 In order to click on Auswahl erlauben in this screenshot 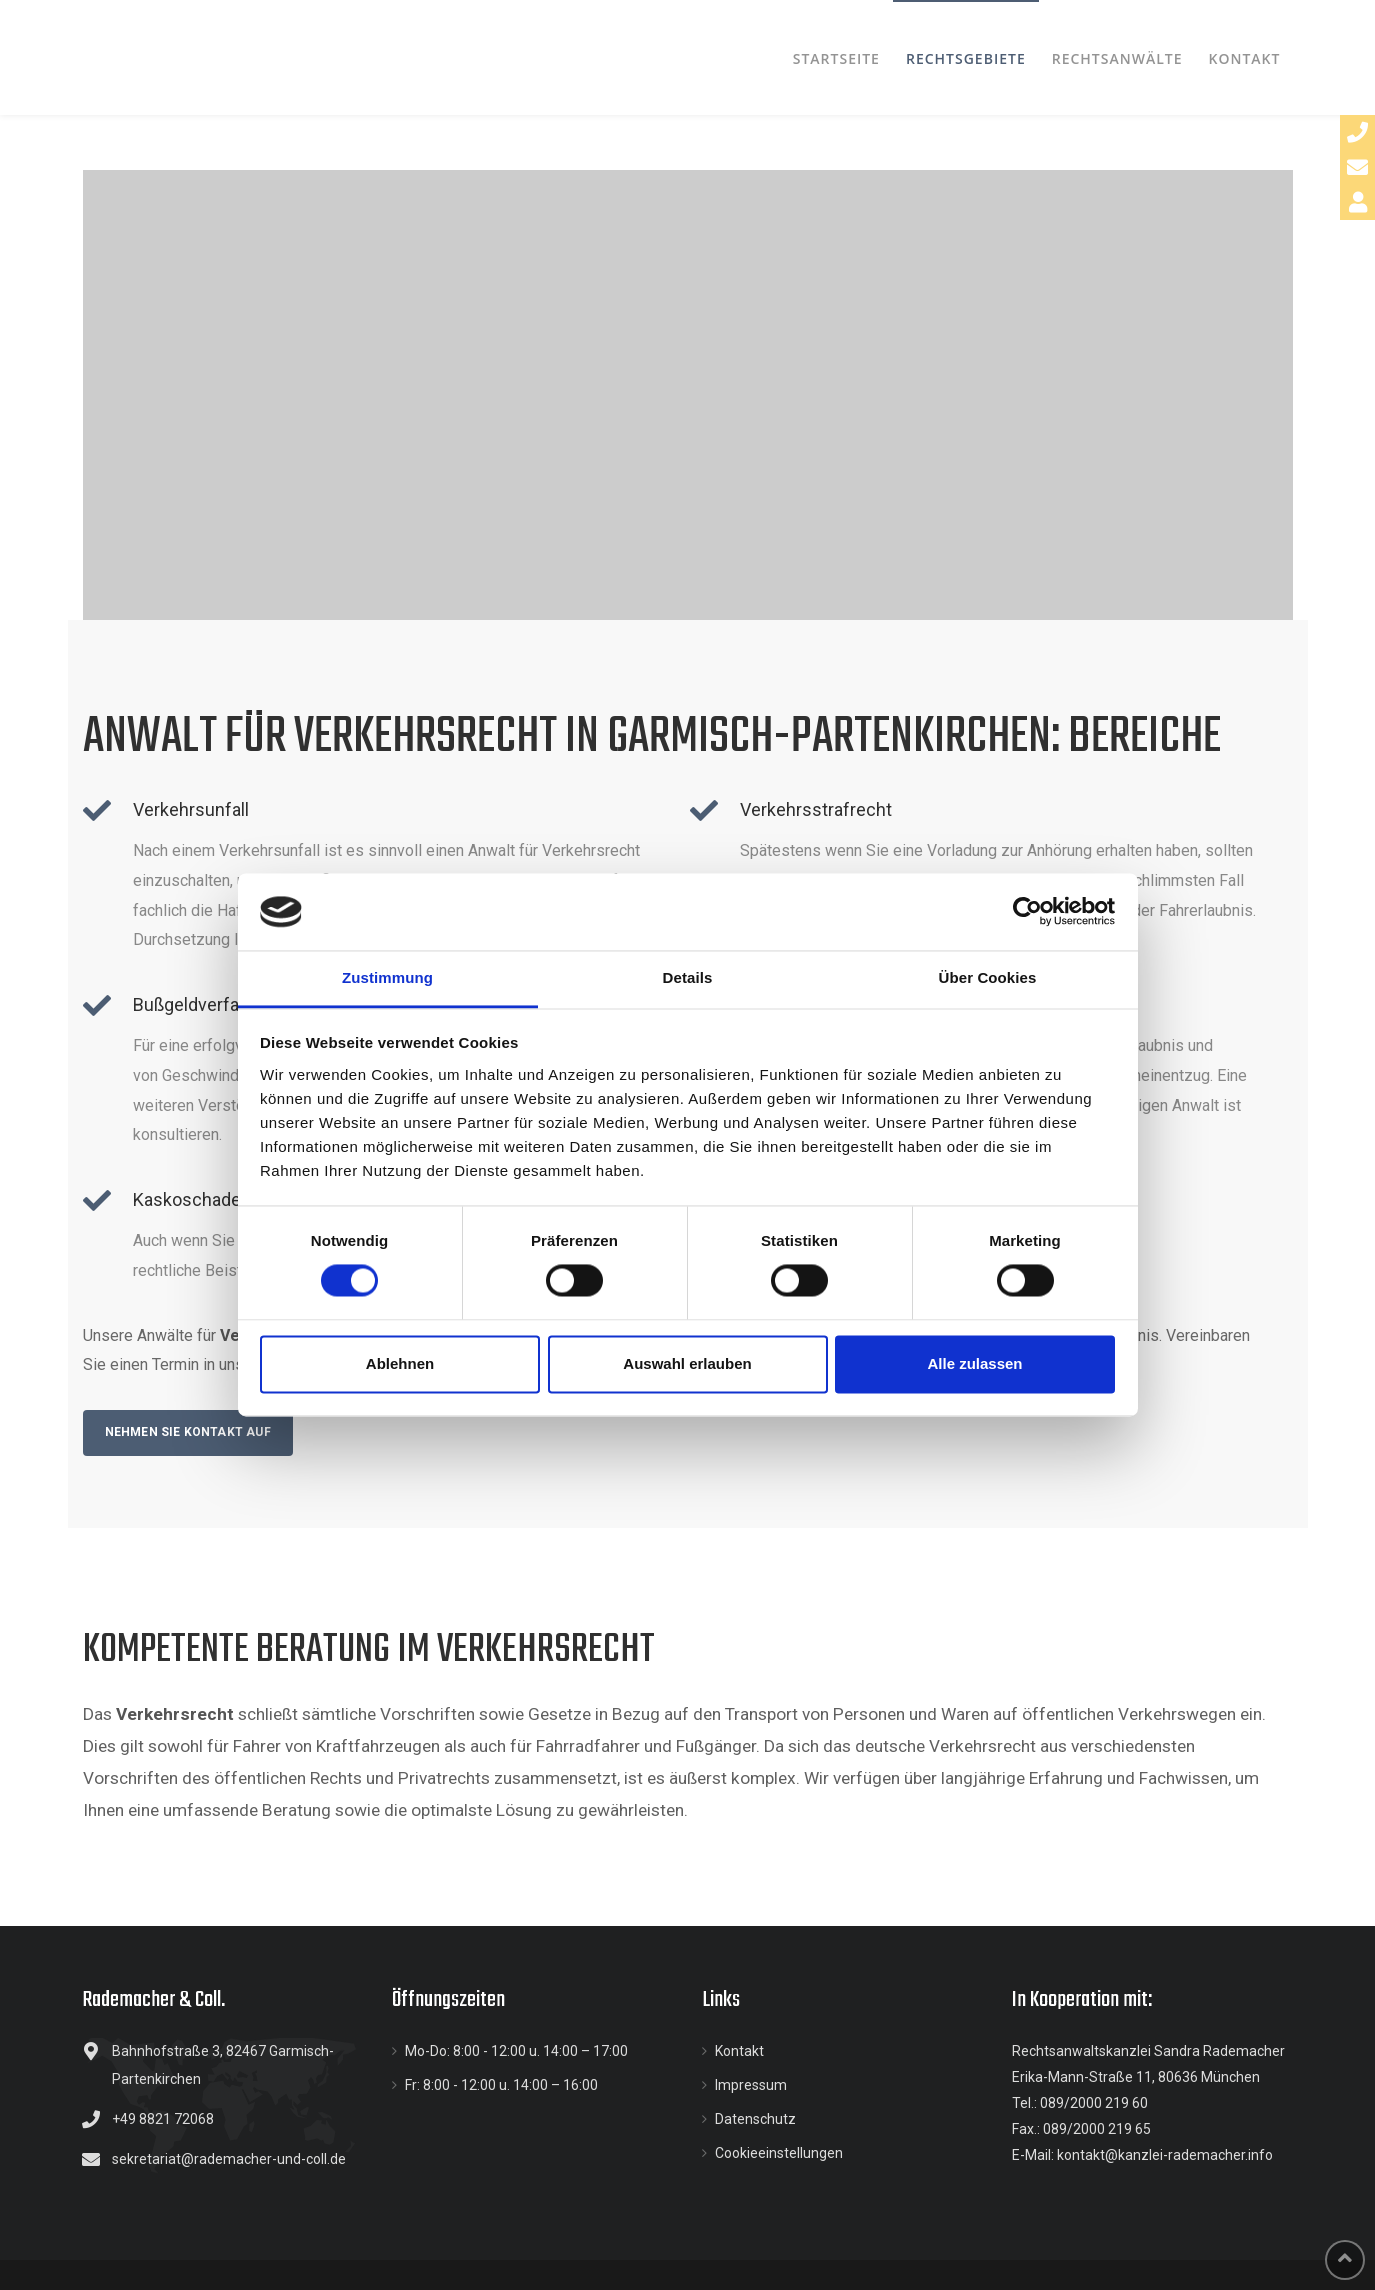, I will do `click(687, 1363)`.